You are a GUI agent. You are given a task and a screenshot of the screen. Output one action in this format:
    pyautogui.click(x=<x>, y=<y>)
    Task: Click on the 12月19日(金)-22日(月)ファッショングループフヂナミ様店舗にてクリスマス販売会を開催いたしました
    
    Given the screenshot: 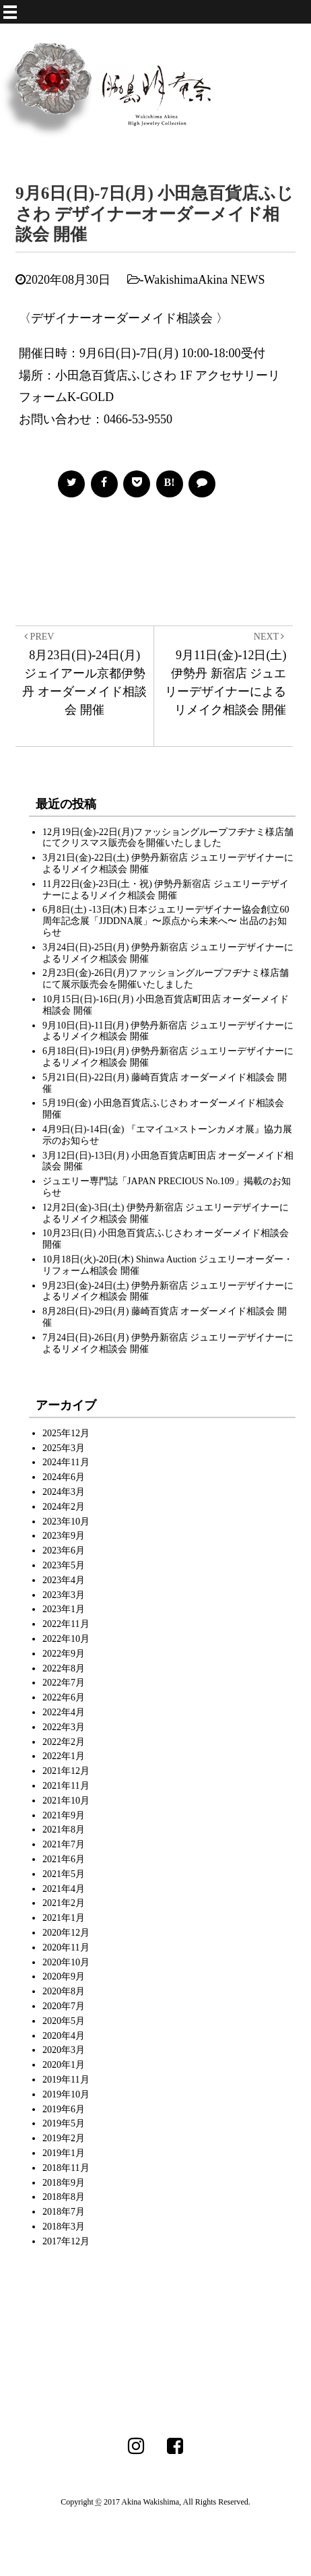 What is the action you would take?
    pyautogui.click(x=167, y=838)
    